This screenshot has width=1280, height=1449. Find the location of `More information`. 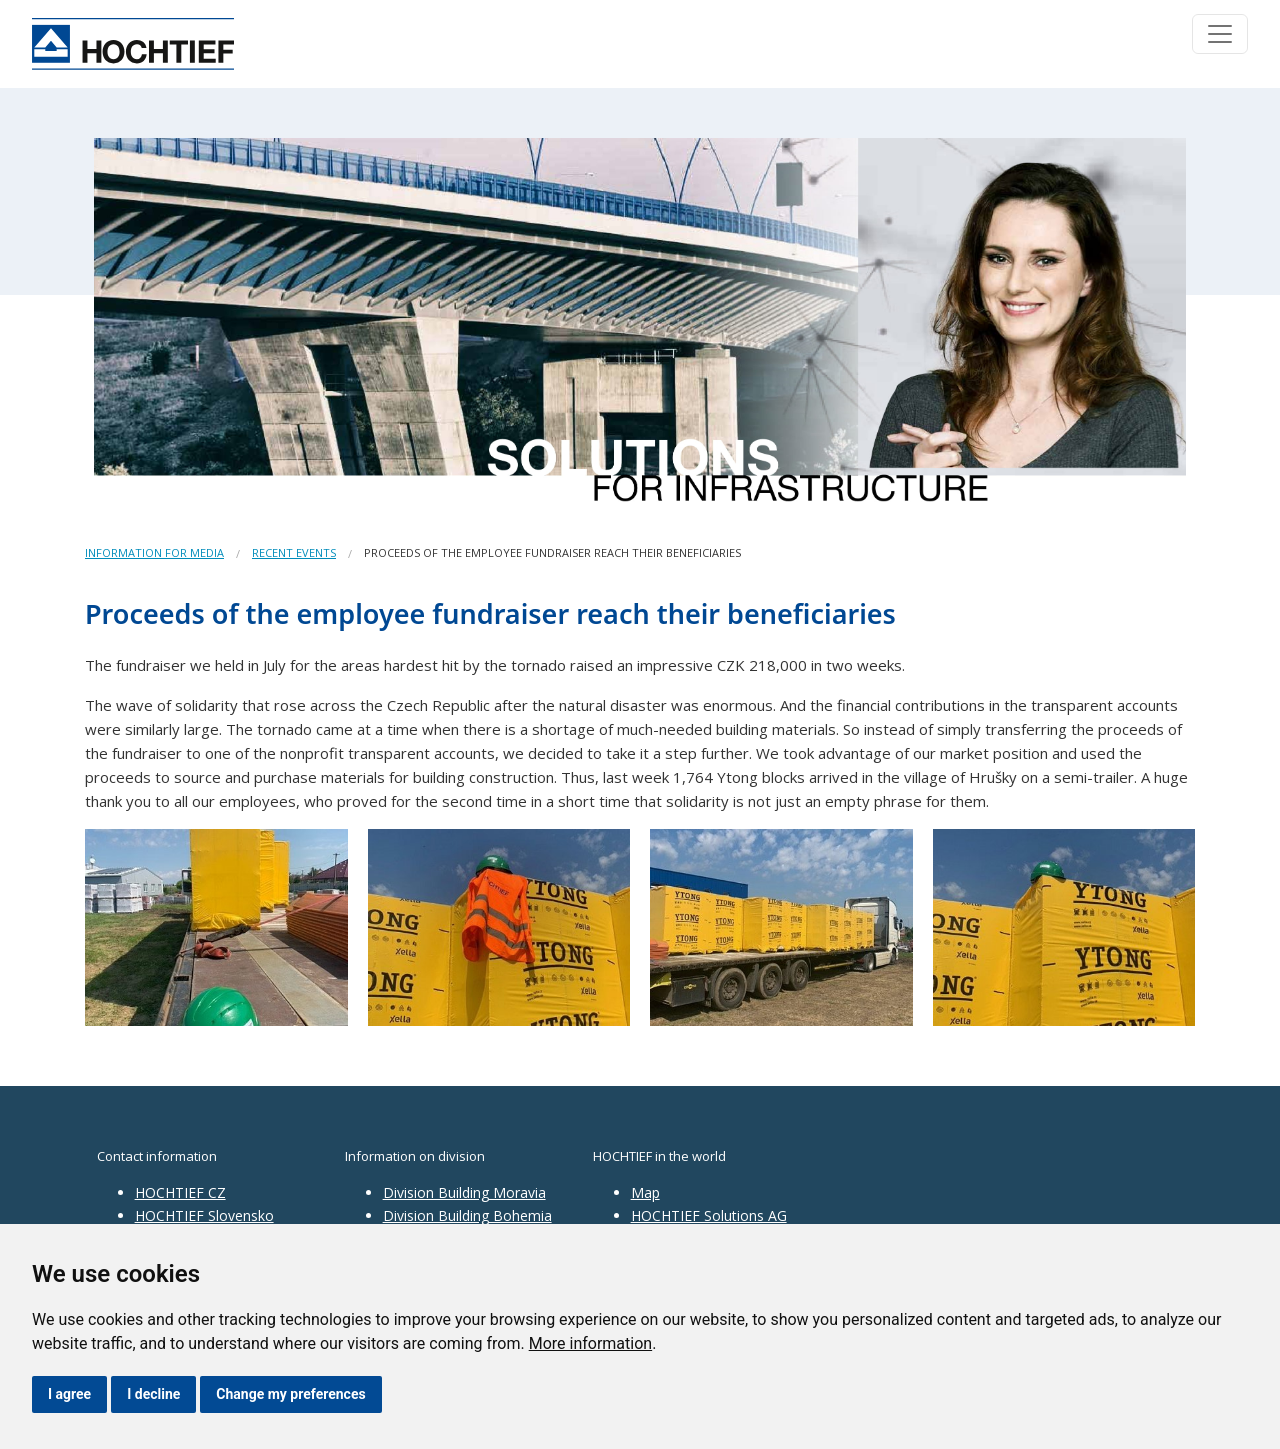

More information is located at coordinates (590, 1343).